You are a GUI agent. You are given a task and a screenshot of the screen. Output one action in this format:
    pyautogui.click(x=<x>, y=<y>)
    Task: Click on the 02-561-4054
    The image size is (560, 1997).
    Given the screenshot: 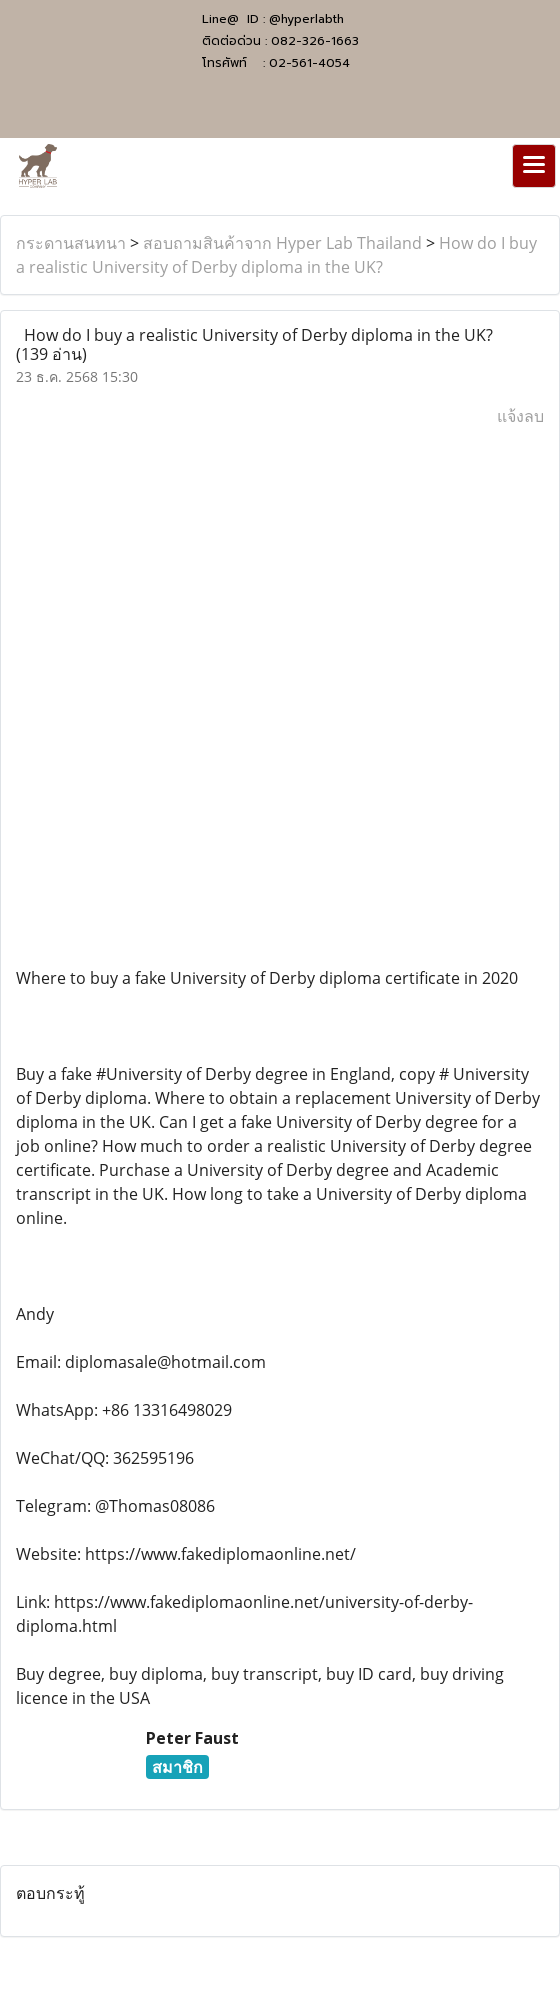 What is the action you would take?
    pyautogui.click(x=309, y=63)
    